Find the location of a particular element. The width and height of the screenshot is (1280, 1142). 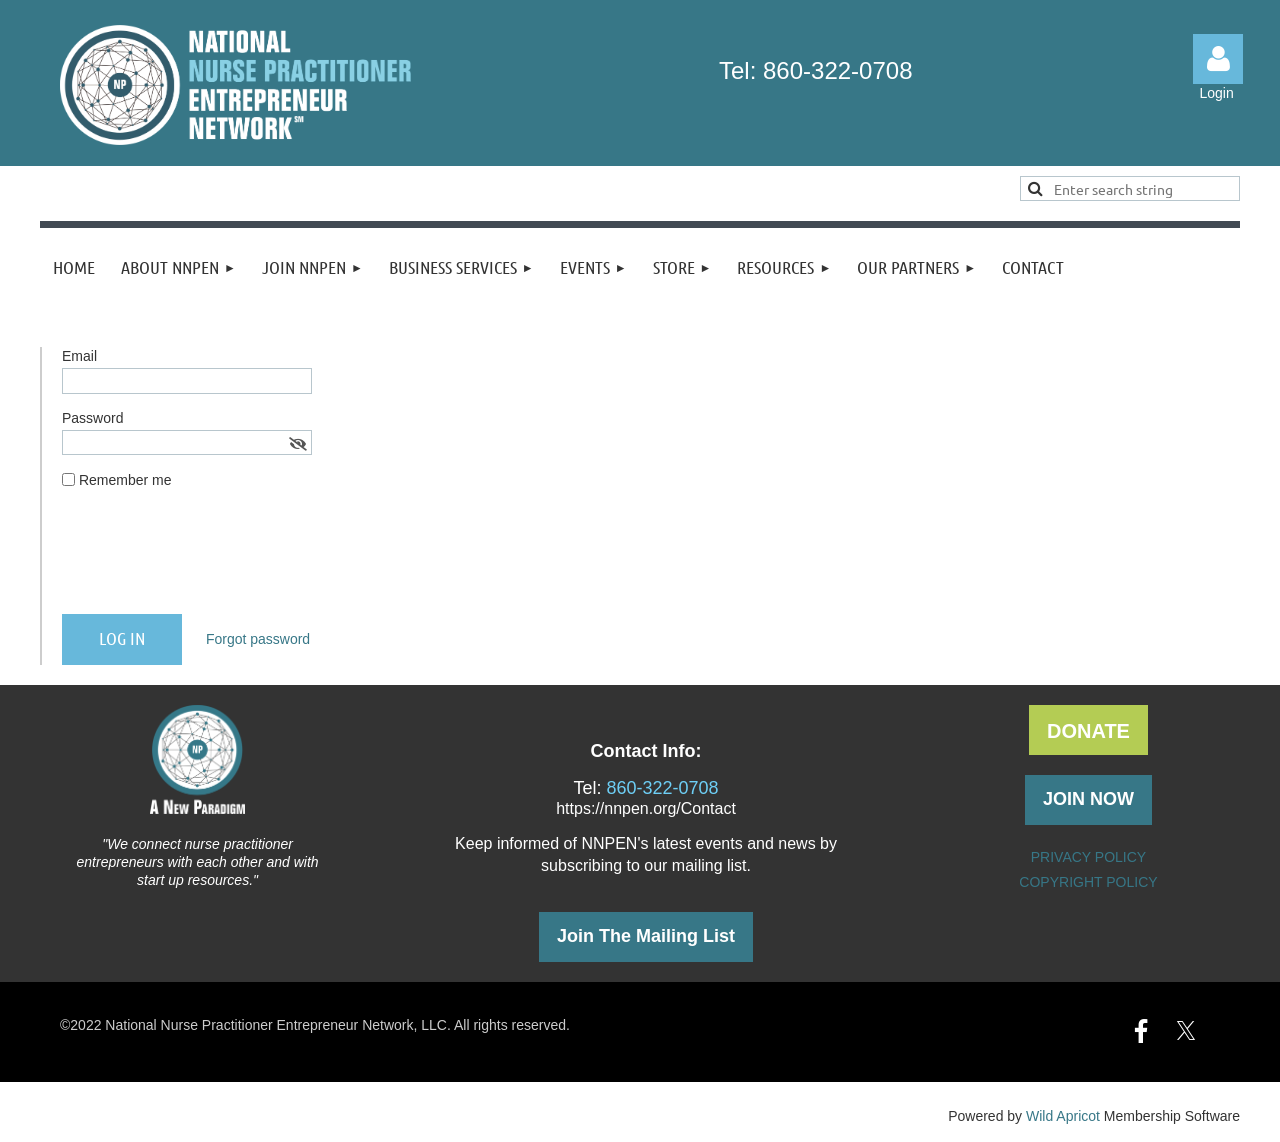

PRIVACY POLICY is located at coordinates (1088, 857).